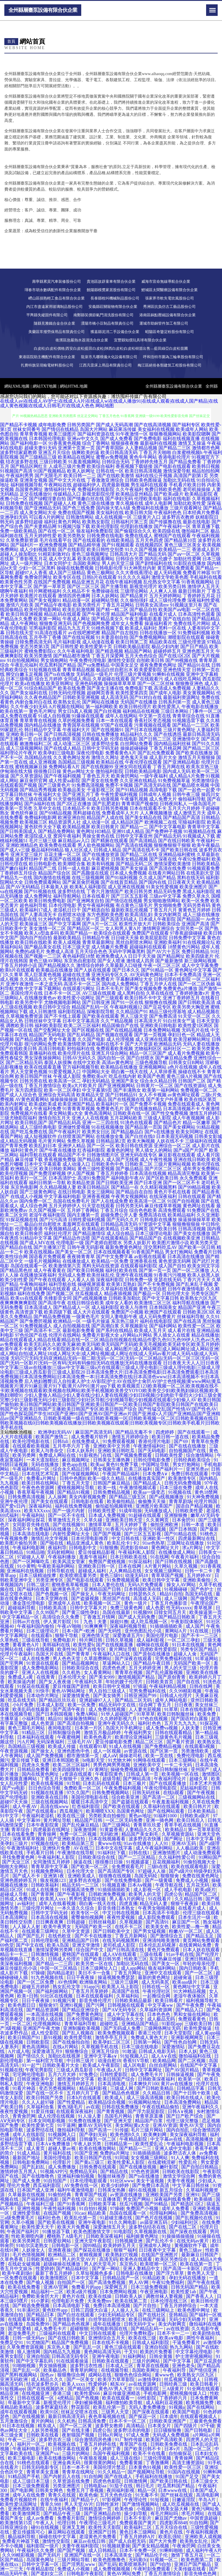  I want to click on 91香蕉国产精品, so click(148, 1251).